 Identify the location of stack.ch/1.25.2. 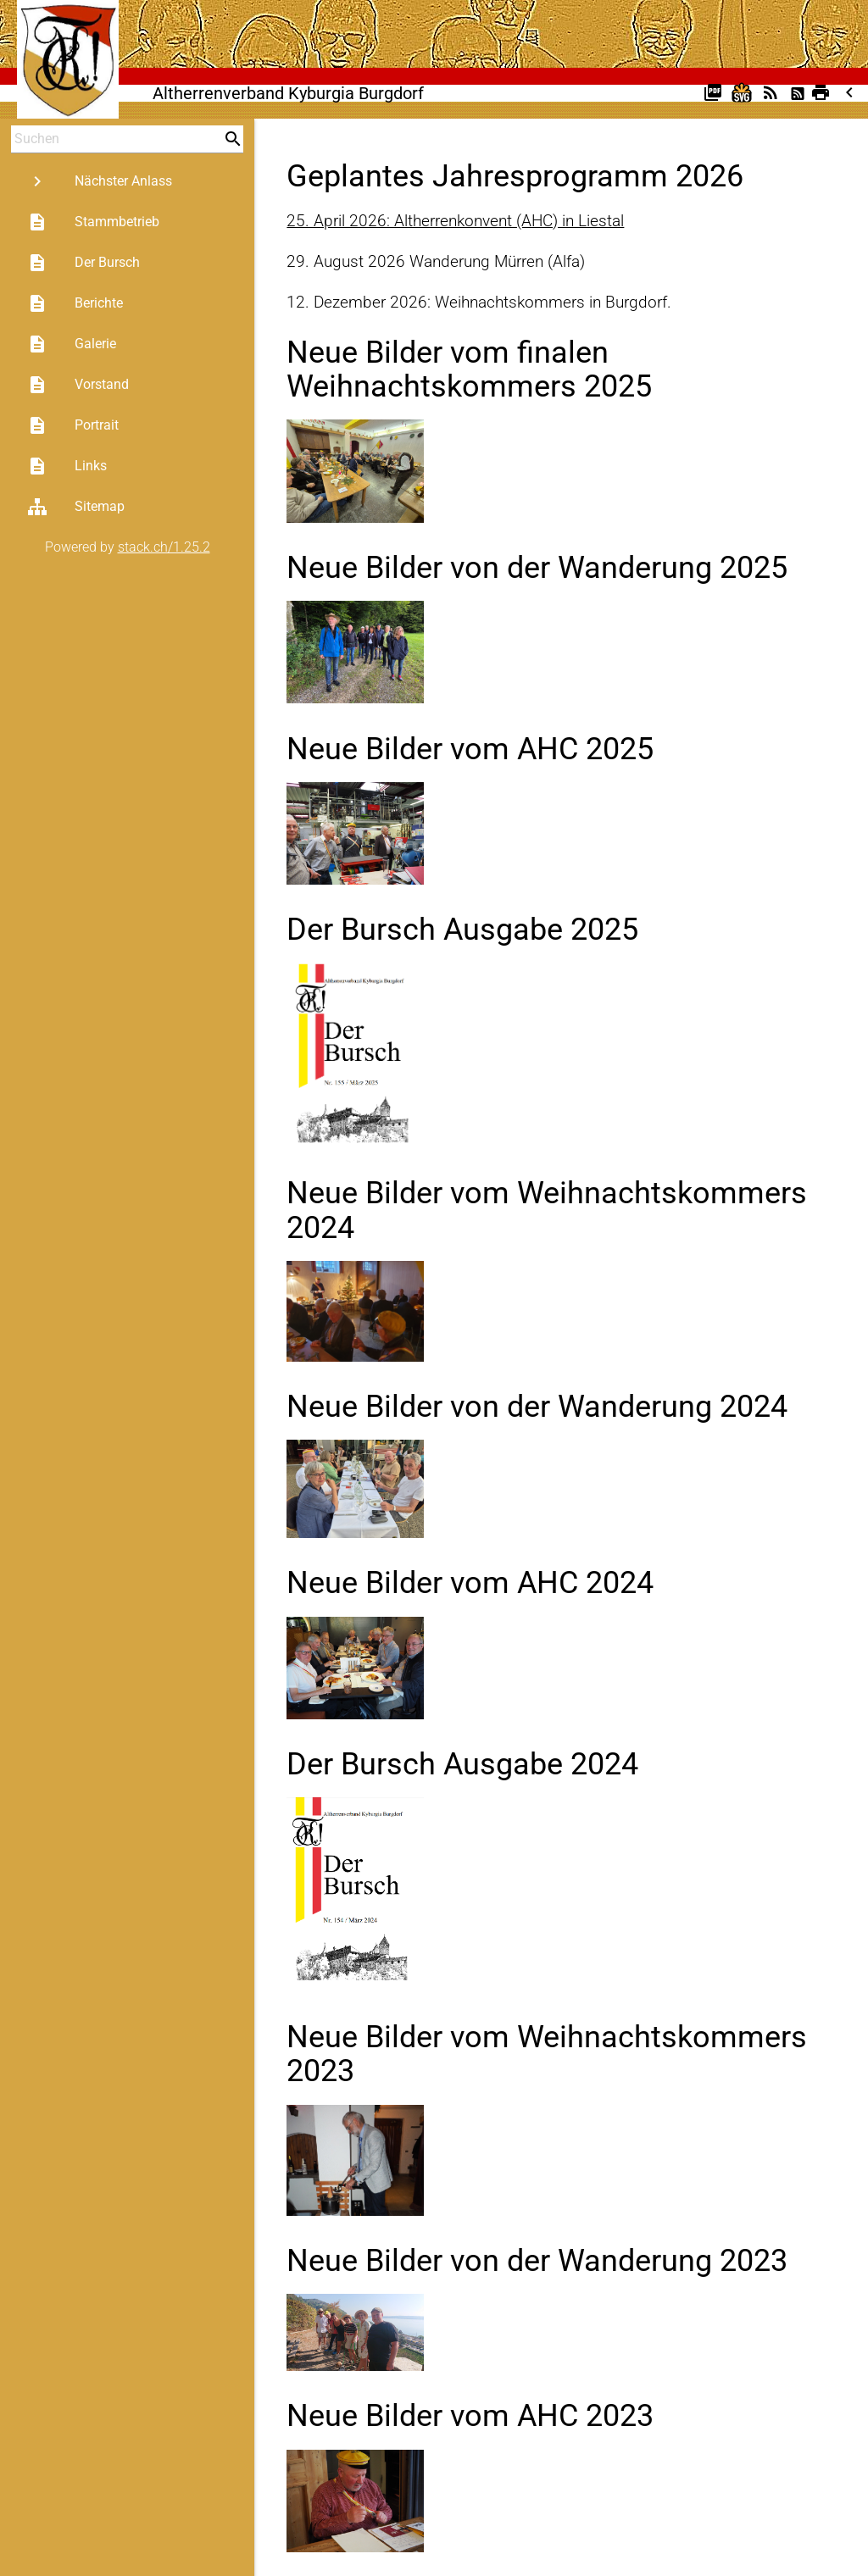
(164, 547).